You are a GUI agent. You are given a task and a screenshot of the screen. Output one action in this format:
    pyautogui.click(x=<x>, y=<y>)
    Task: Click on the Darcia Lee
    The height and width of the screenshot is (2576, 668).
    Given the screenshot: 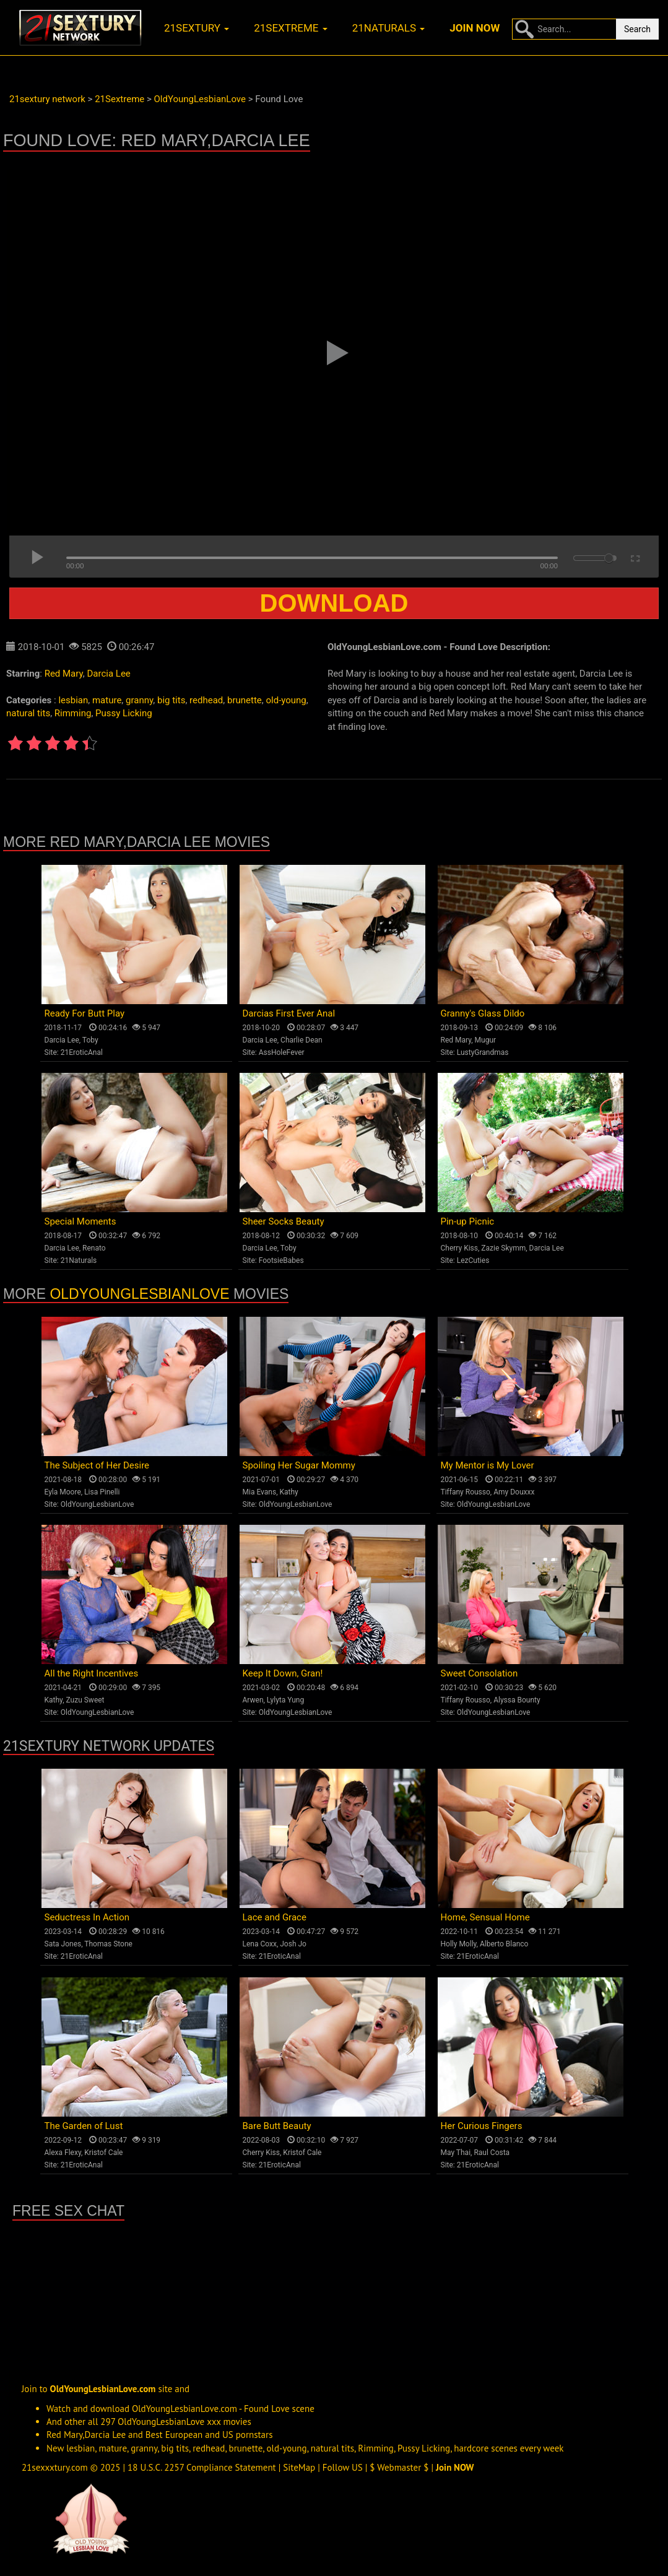 What is the action you would take?
    pyautogui.click(x=109, y=673)
    